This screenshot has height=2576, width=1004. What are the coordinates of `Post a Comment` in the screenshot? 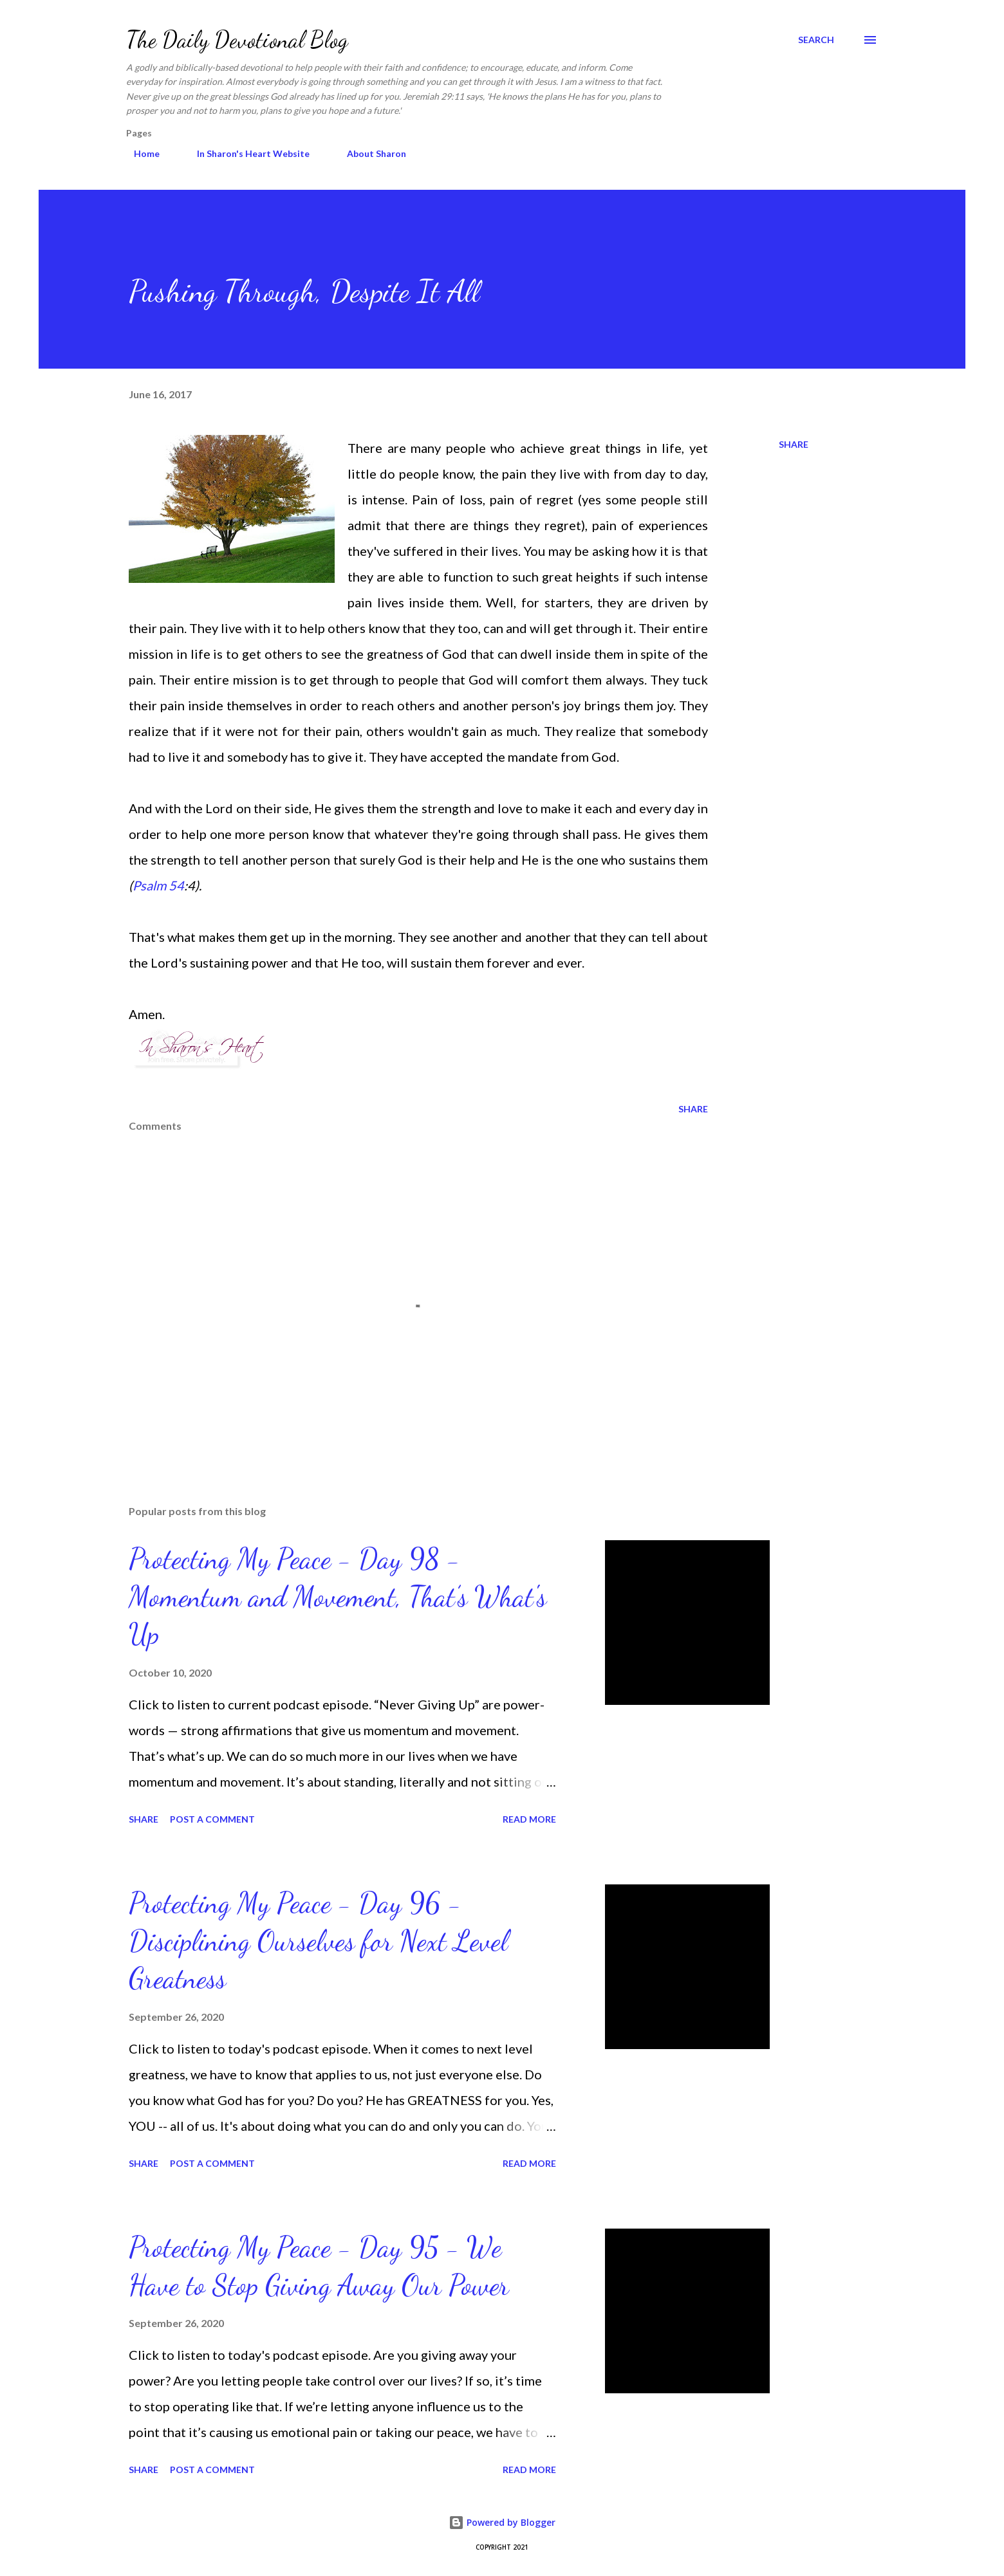 It's located at (212, 1819).